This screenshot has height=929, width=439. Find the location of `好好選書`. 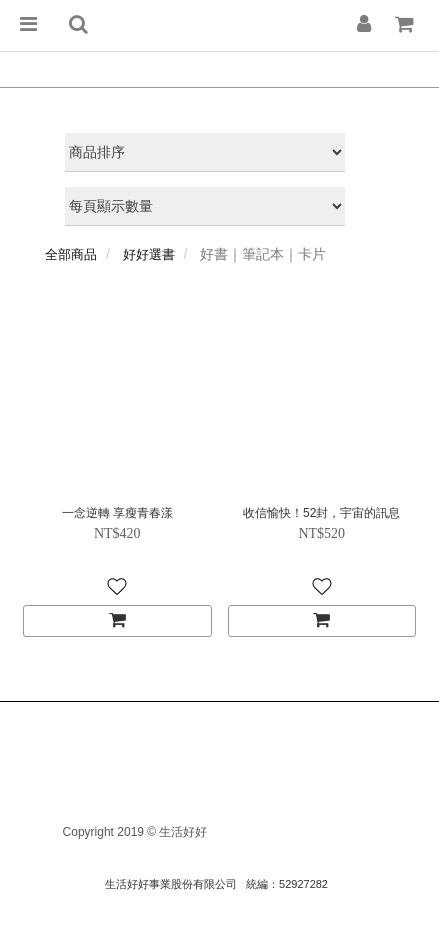

好好選書 is located at coordinates (149, 254).